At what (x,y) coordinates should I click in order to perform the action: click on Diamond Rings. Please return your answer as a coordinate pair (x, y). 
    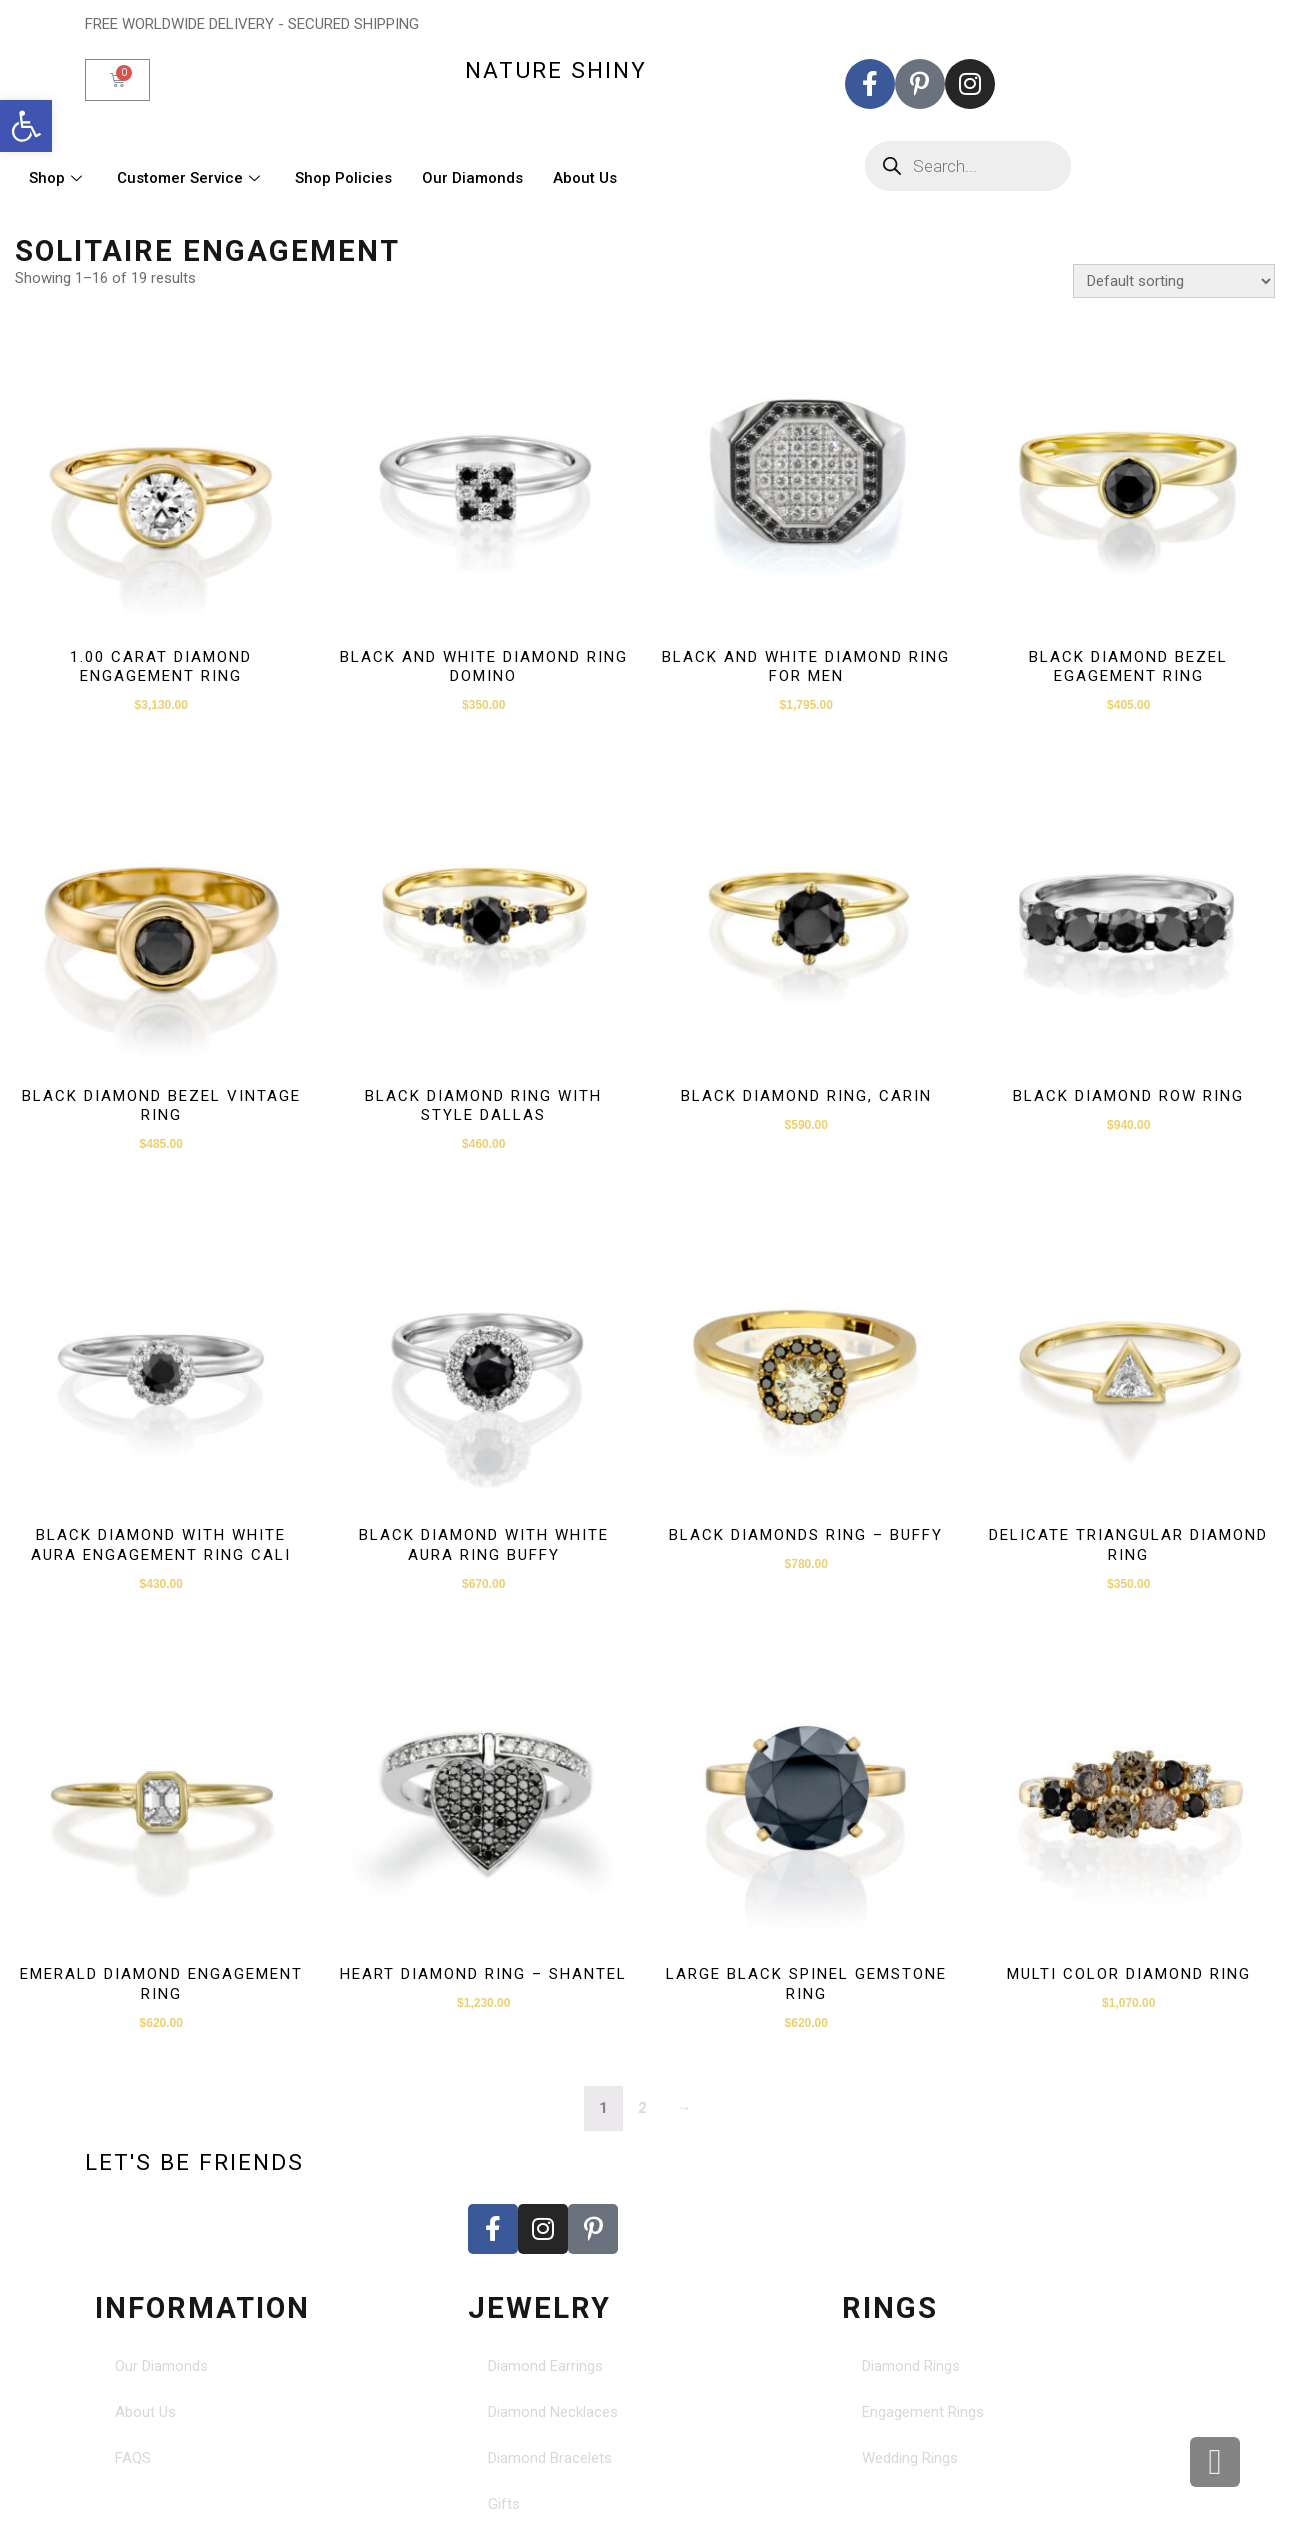
    Looking at the image, I should click on (911, 2366).